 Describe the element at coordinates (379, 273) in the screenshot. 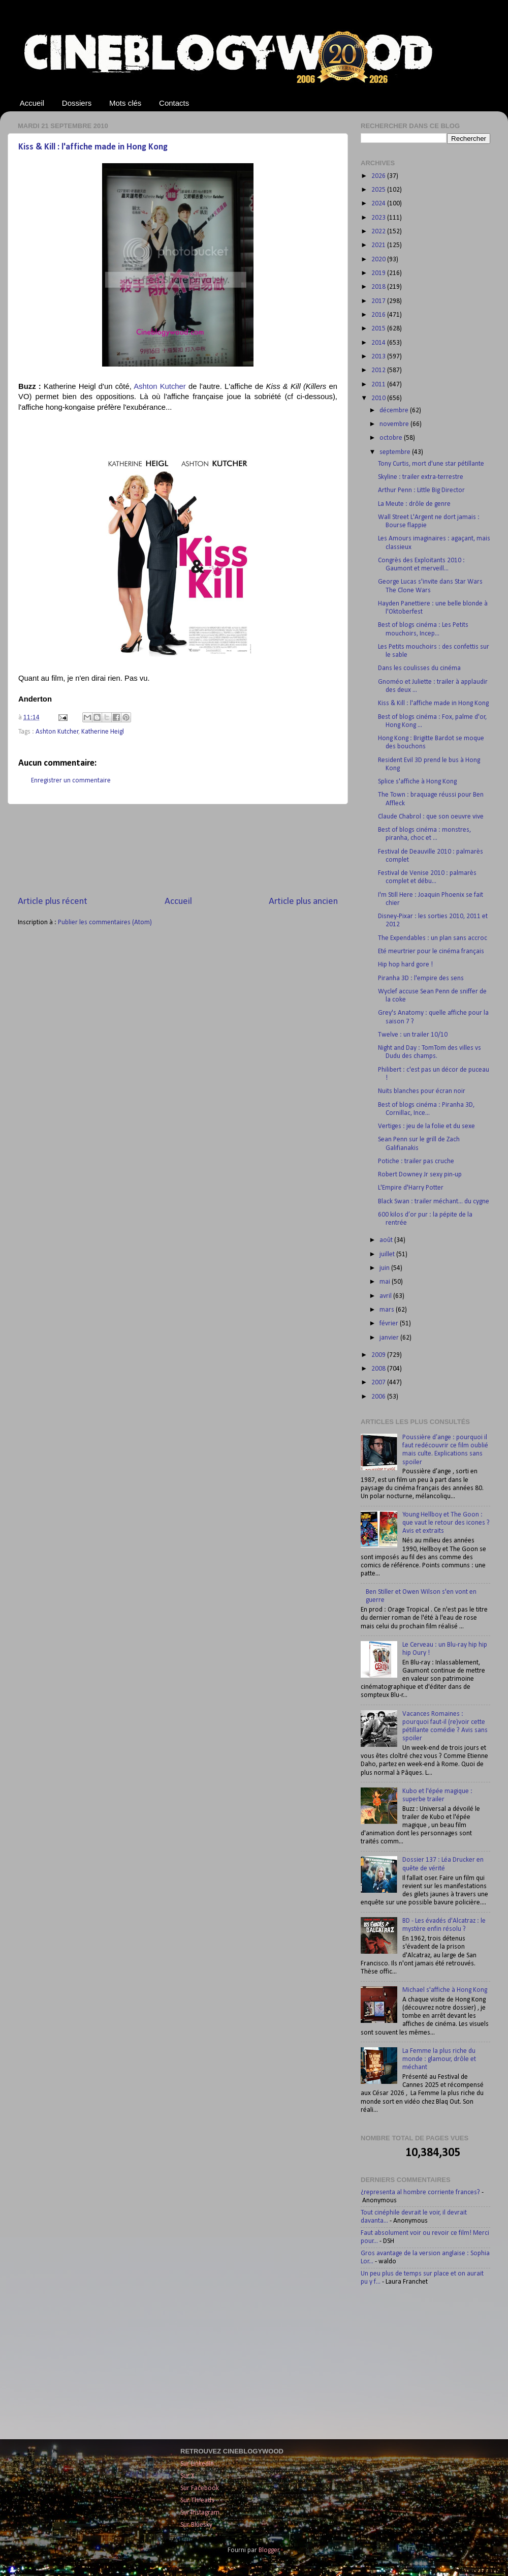

I see `2019` at that location.